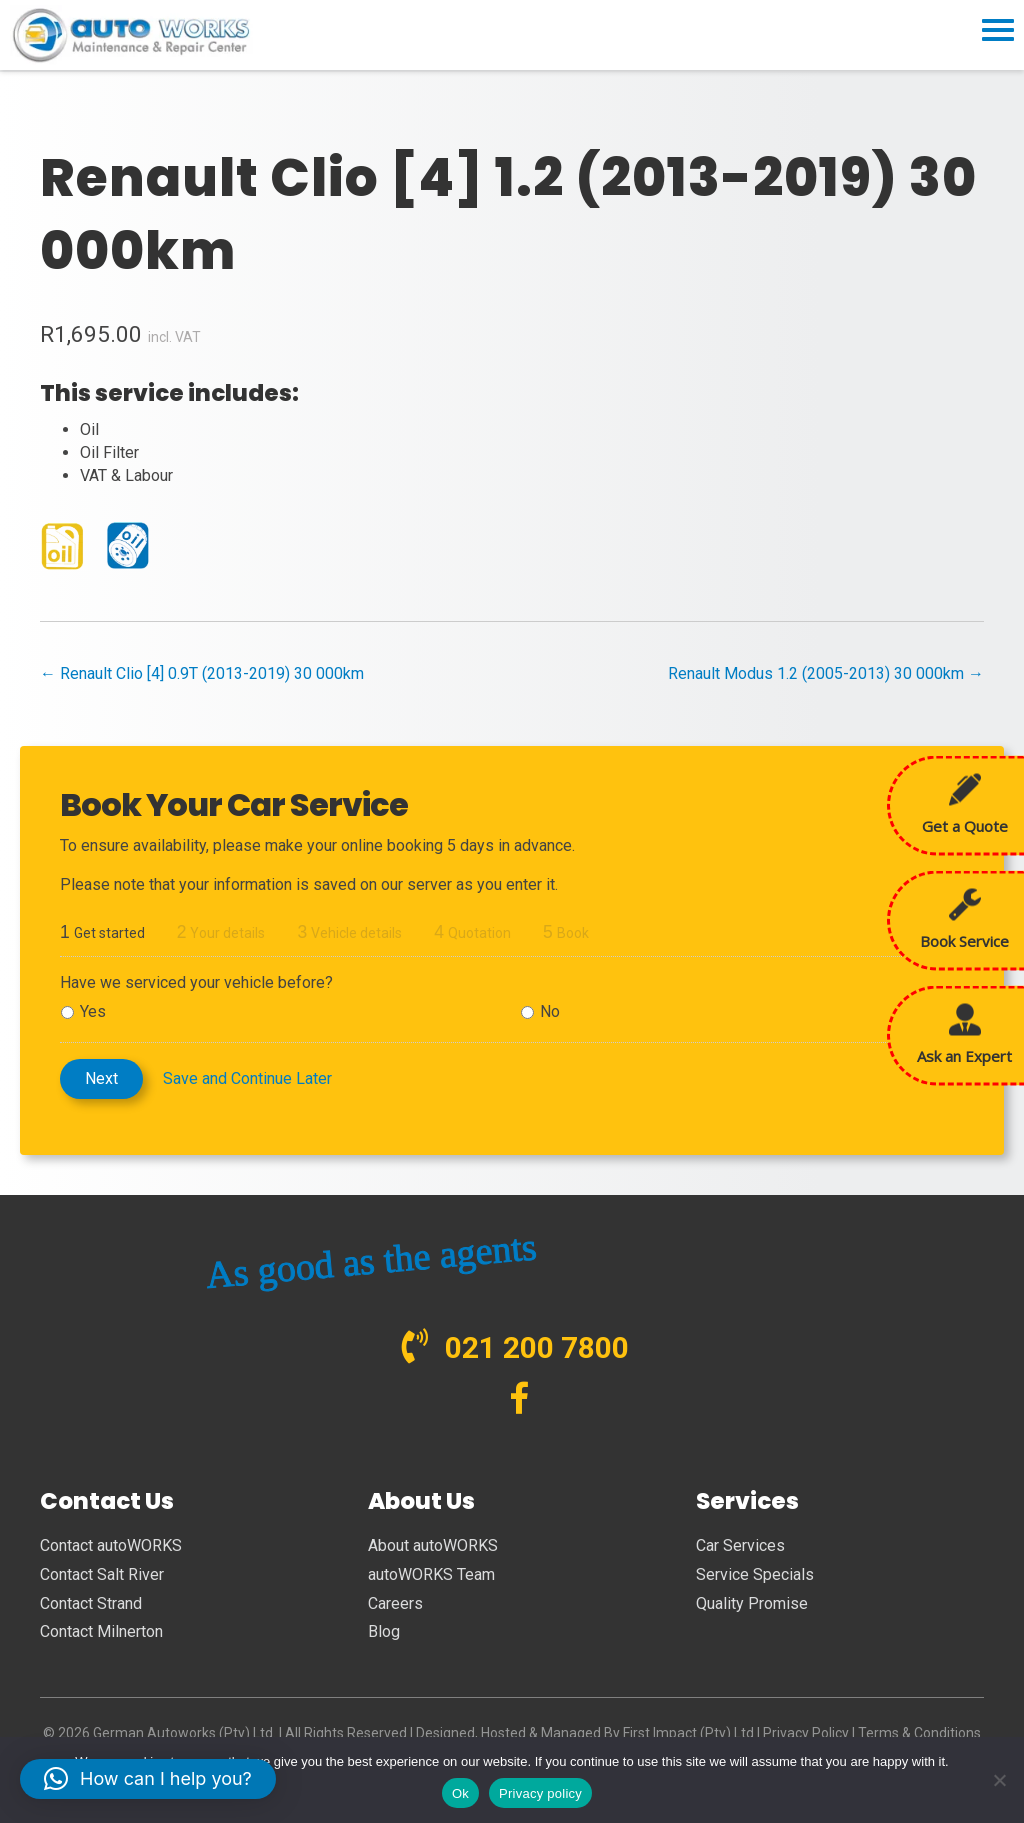 This screenshot has height=1823, width=1024. What do you see at coordinates (101, 1631) in the screenshot?
I see `Contact Milnerton` at bounding box center [101, 1631].